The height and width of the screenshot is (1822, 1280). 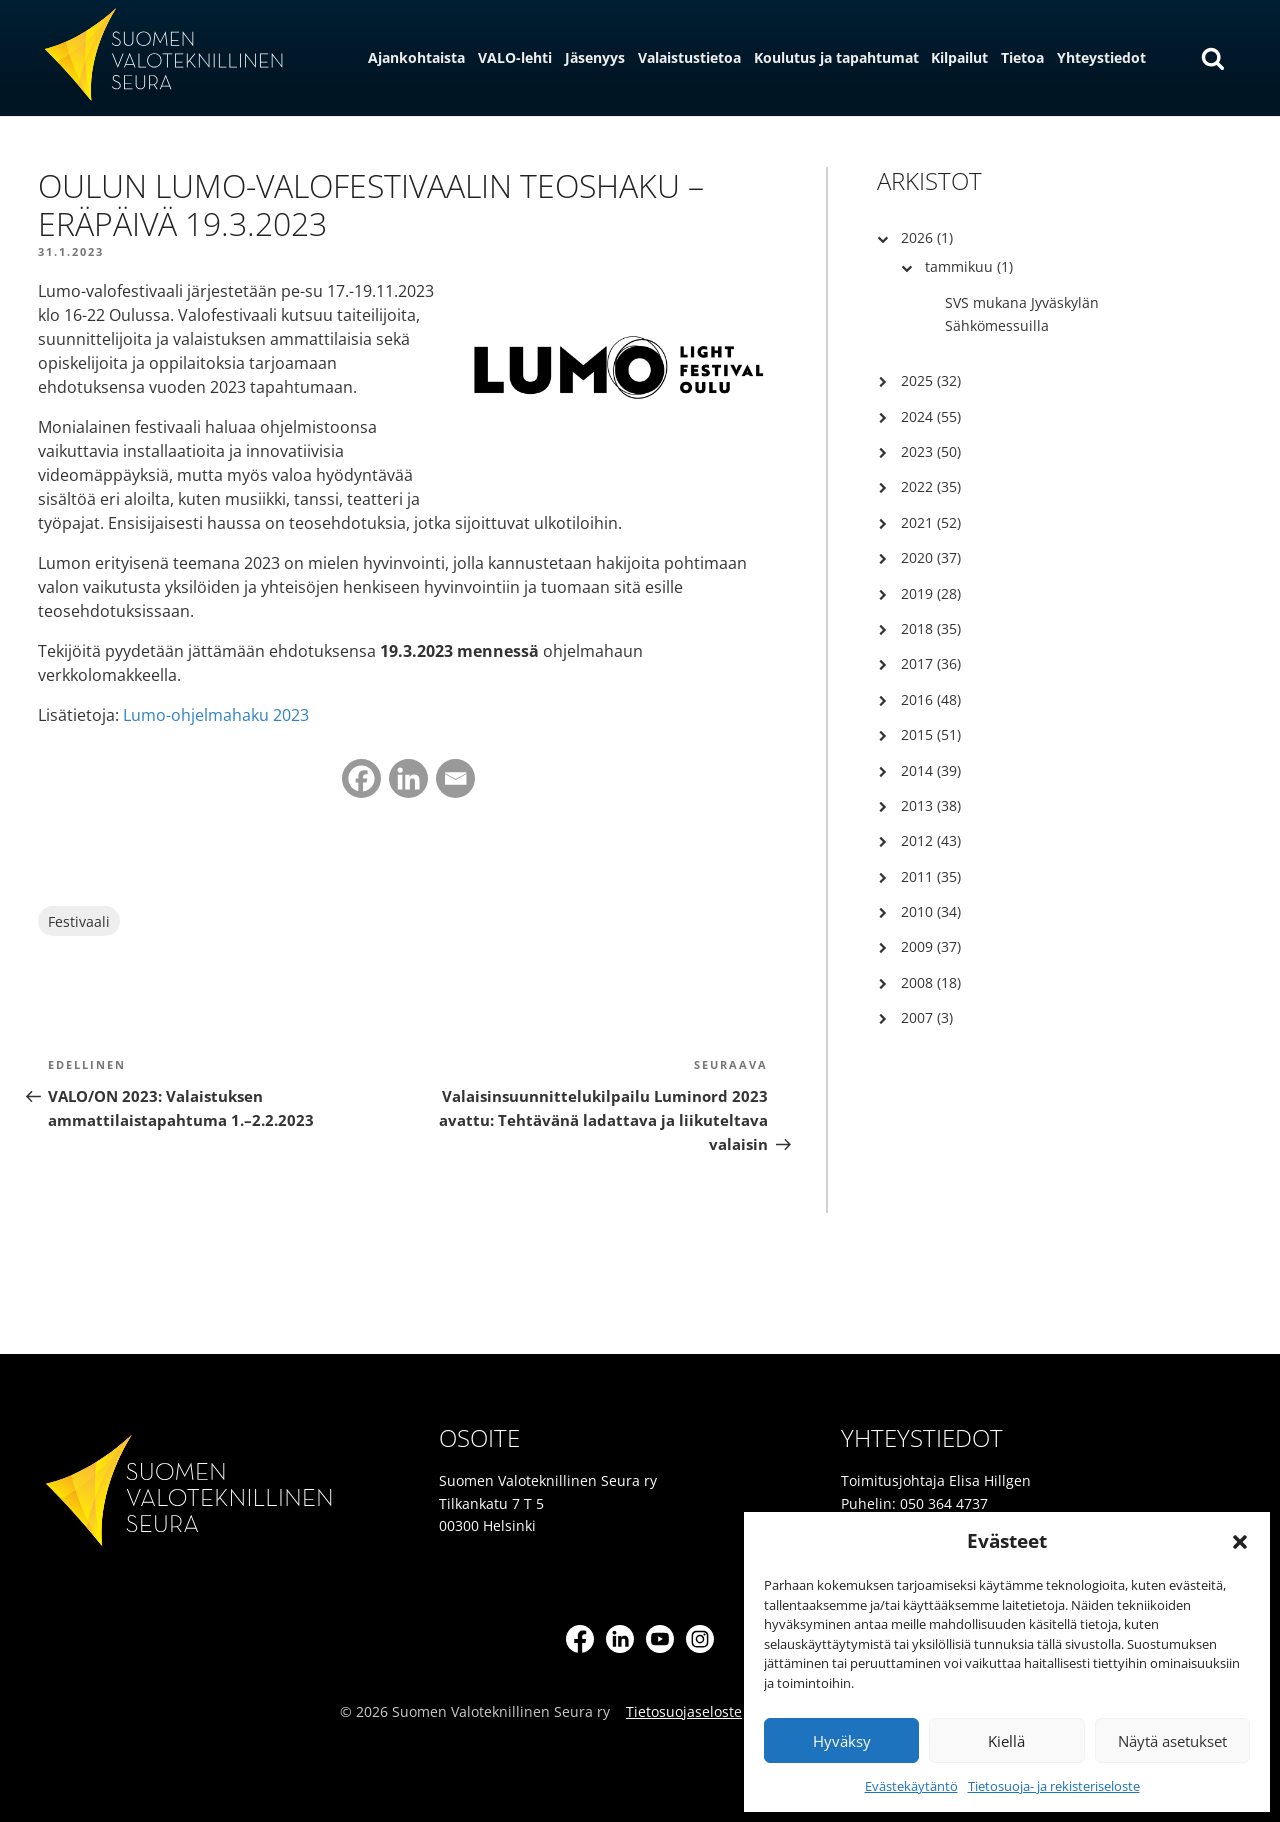 What do you see at coordinates (931, 734) in the screenshot?
I see `2015 (51)` at bounding box center [931, 734].